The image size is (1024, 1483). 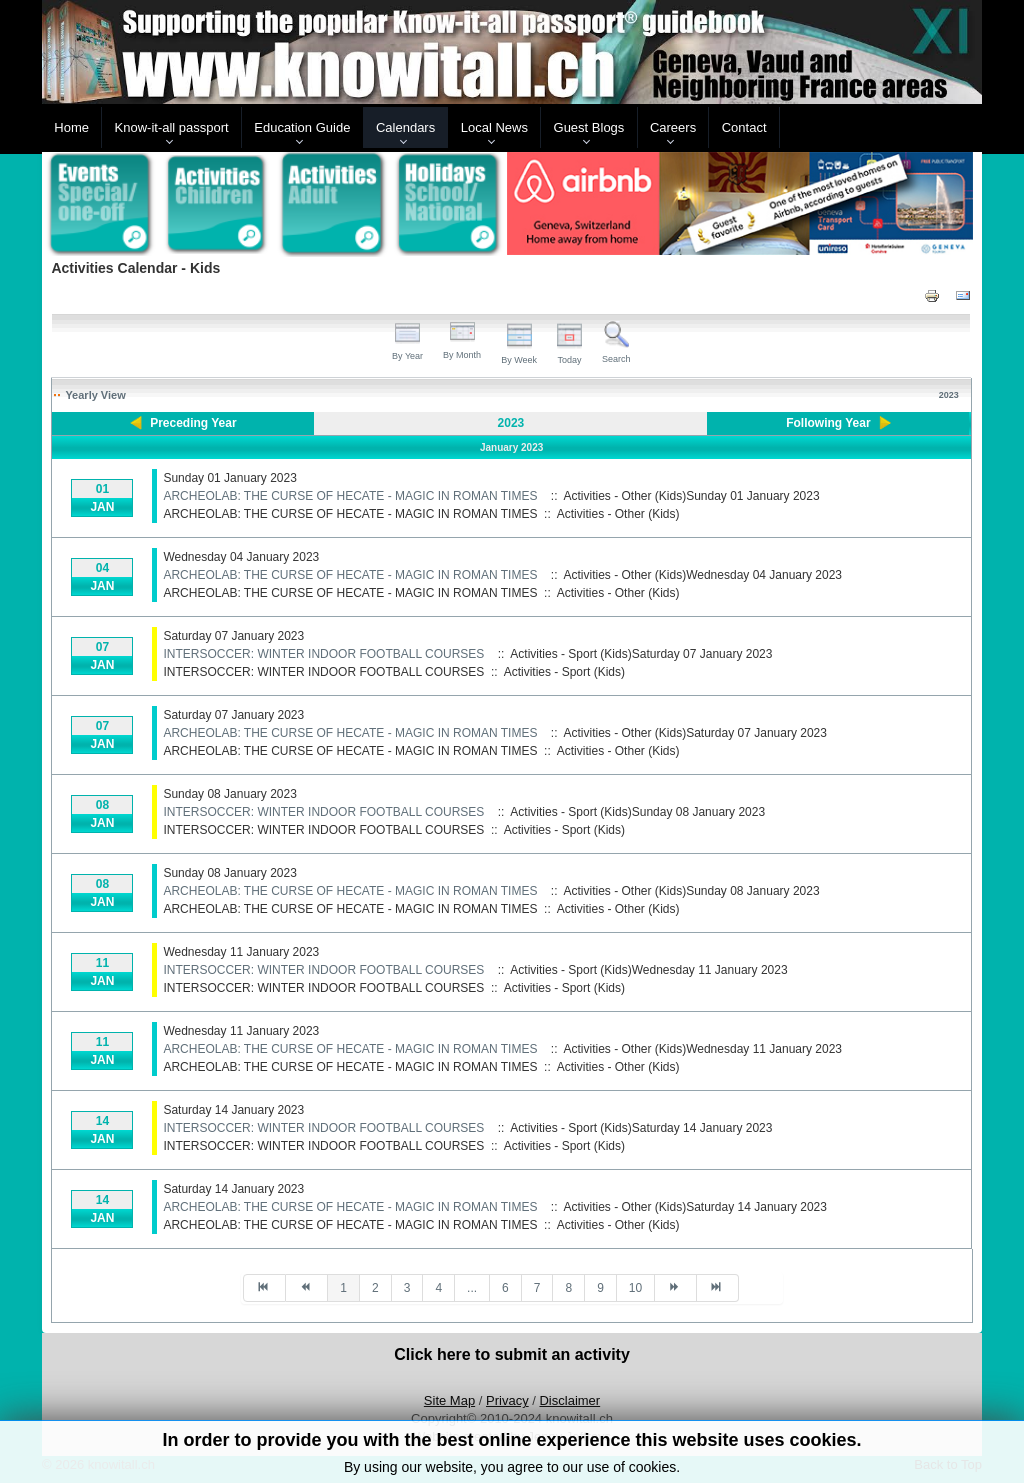 What do you see at coordinates (350, 496) in the screenshot?
I see `ARCHEOLAB: THE CURSE OF HECATE - MAGIC IN ROMAN TIMES` at bounding box center [350, 496].